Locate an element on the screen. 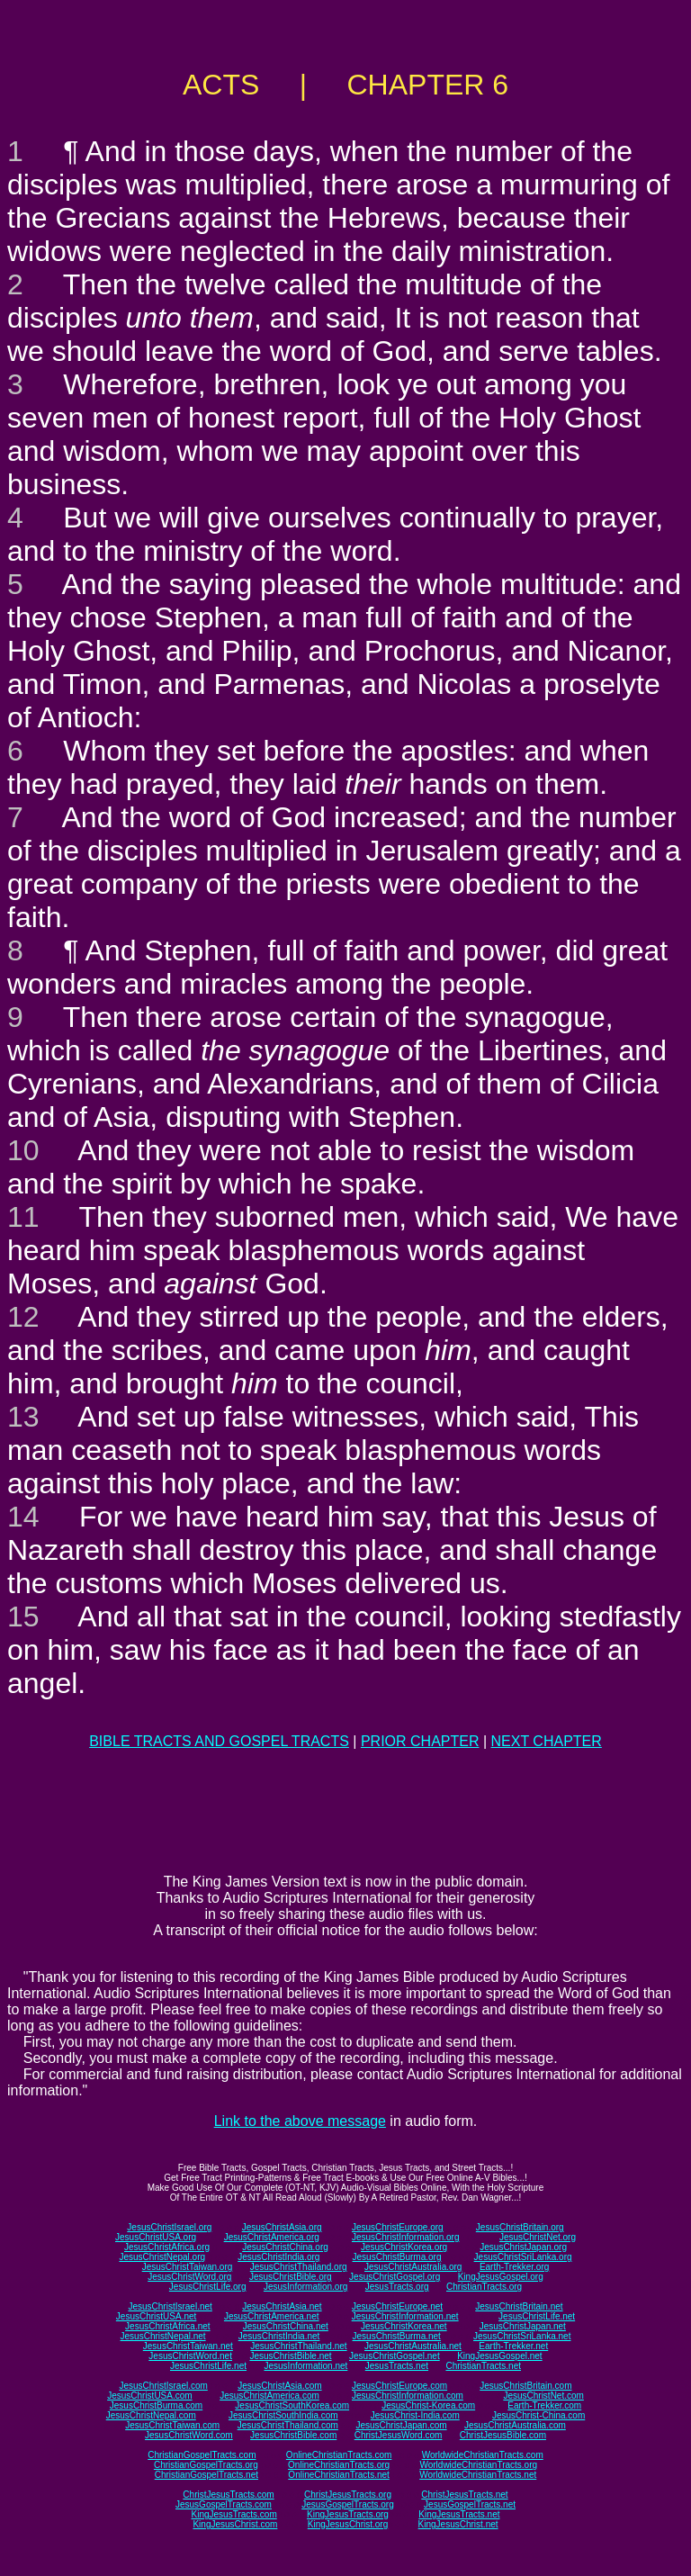  OnlineChristianTracts.org is located at coordinates (339, 2465).